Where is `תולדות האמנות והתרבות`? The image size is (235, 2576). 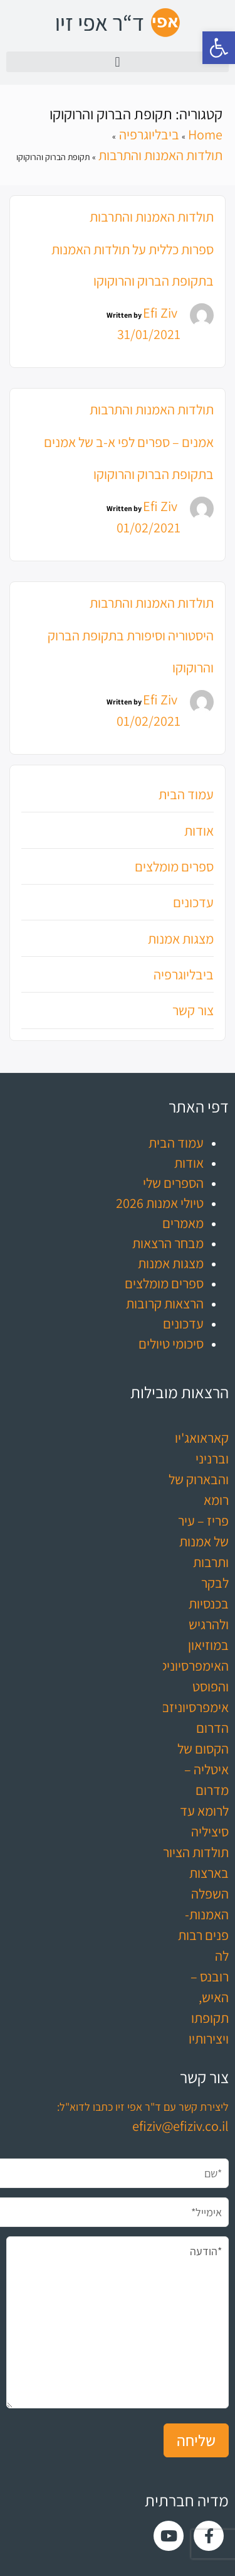 תולדות האמנות והתרבות is located at coordinates (152, 216).